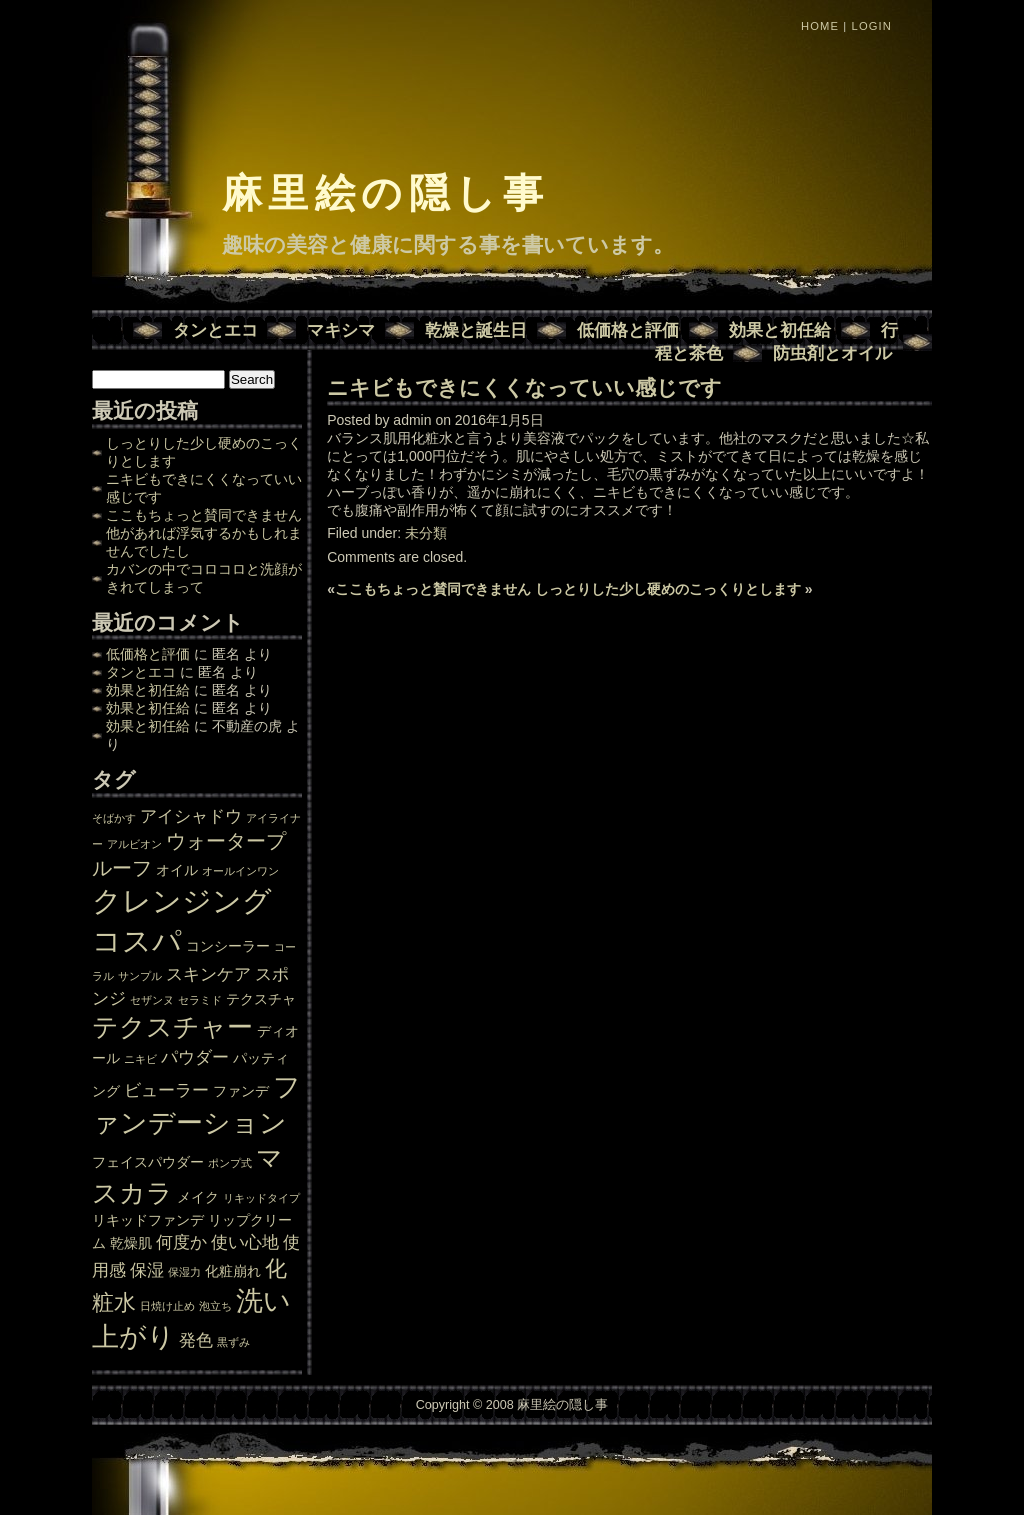 This screenshot has width=1024, height=1515. Describe the element at coordinates (233, 1342) in the screenshot. I see `黒ずみ` at that location.